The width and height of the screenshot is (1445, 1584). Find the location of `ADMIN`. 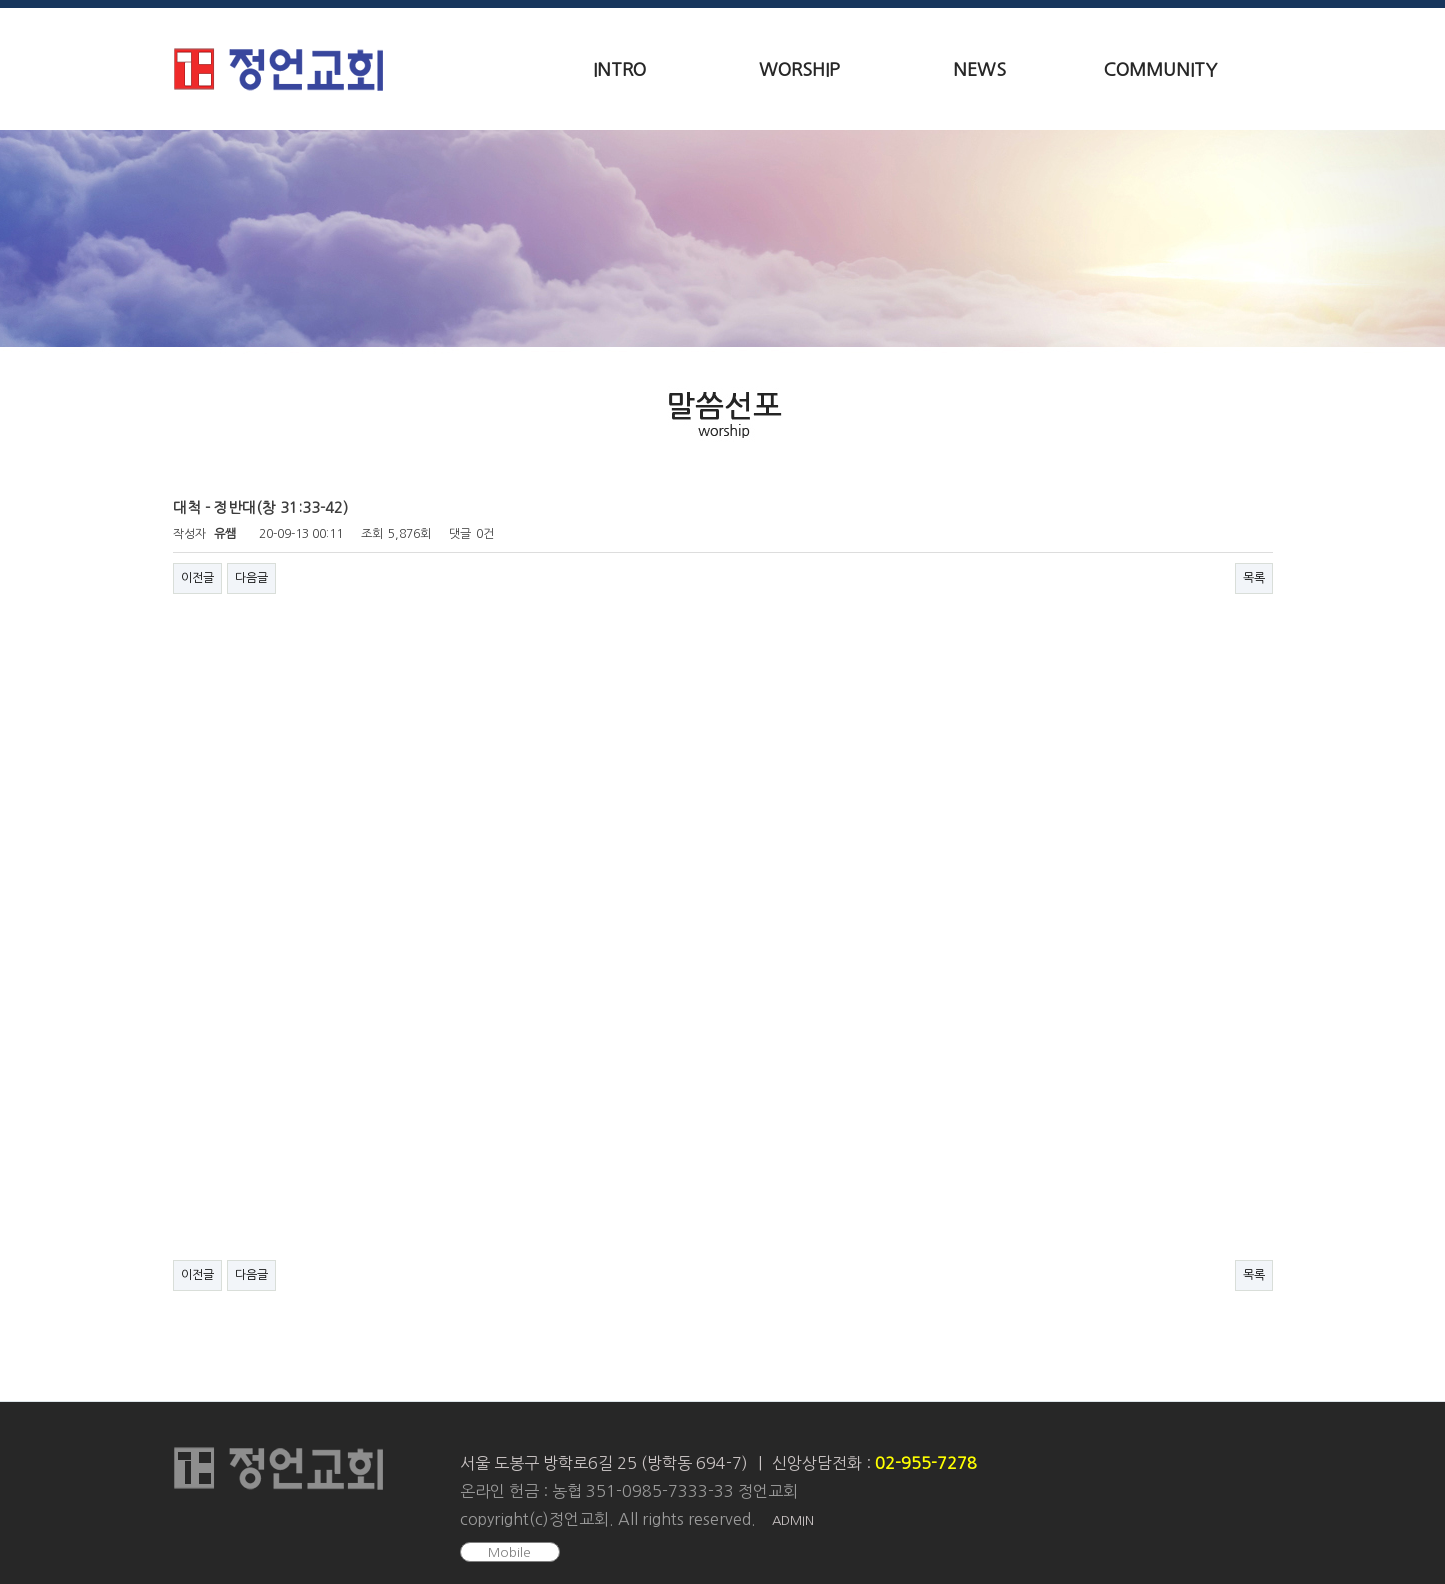

ADMIN is located at coordinates (793, 1520).